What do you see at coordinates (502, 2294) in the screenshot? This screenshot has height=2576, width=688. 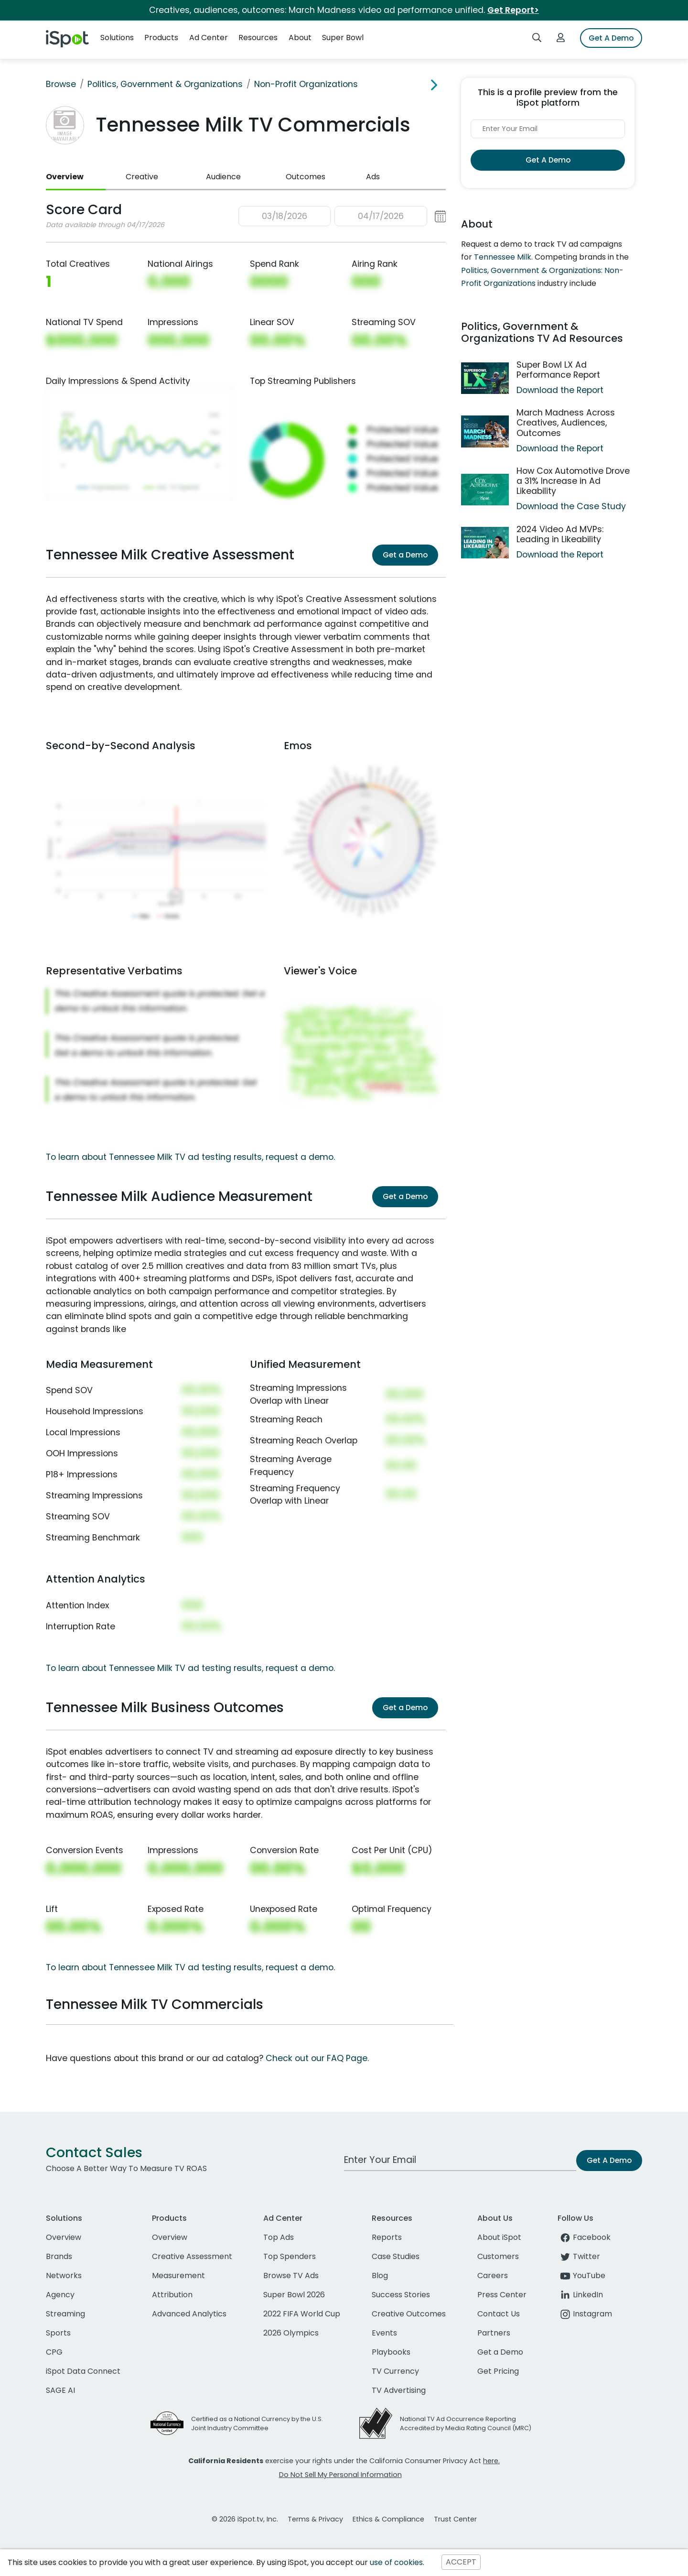 I see `Press Center` at bounding box center [502, 2294].